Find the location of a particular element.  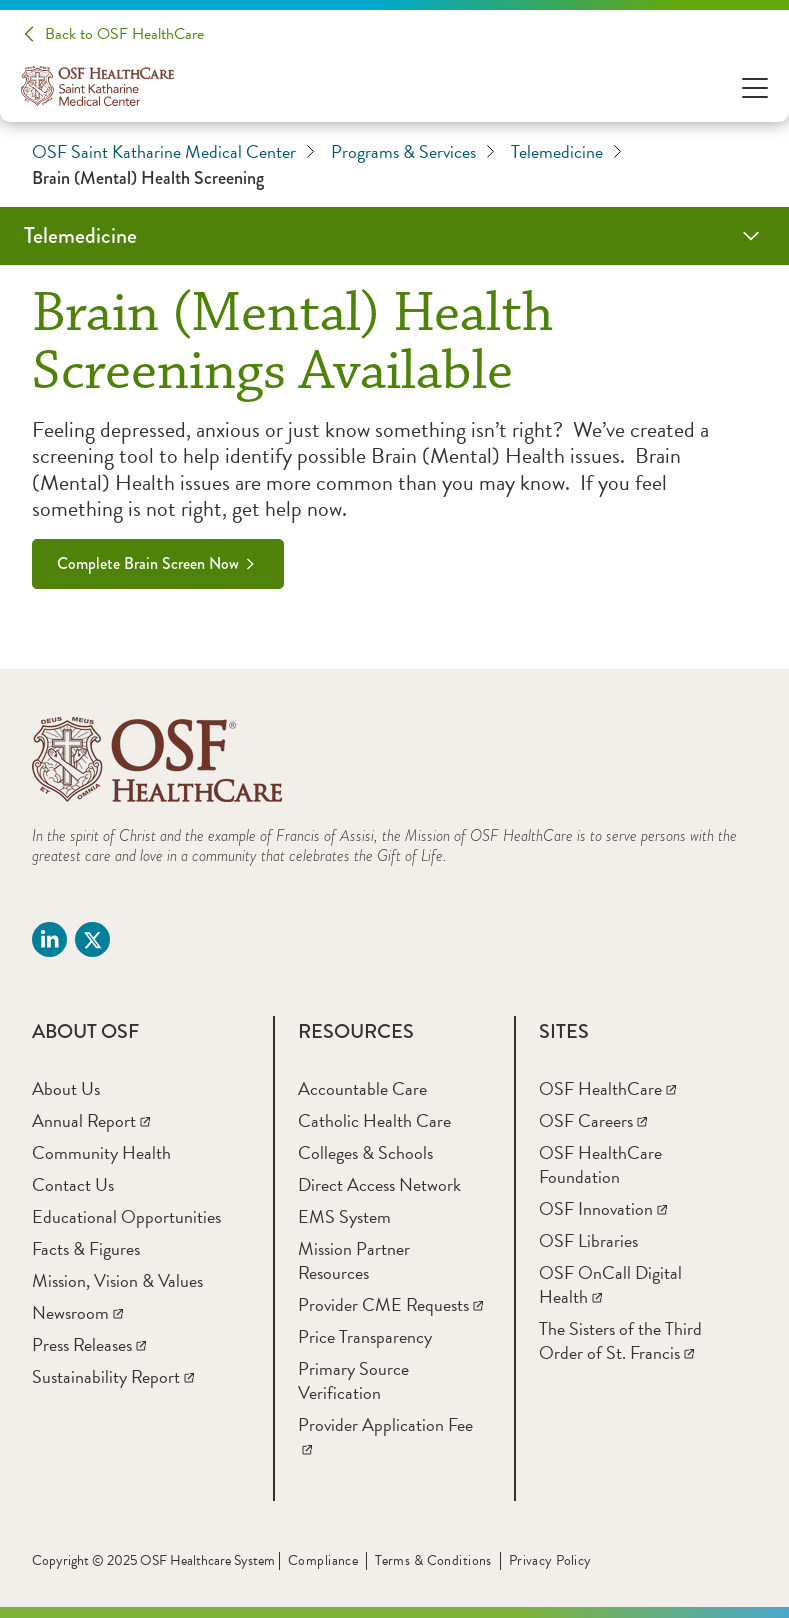

Complete Brain Screen Now is located at coordinates (148, 563).